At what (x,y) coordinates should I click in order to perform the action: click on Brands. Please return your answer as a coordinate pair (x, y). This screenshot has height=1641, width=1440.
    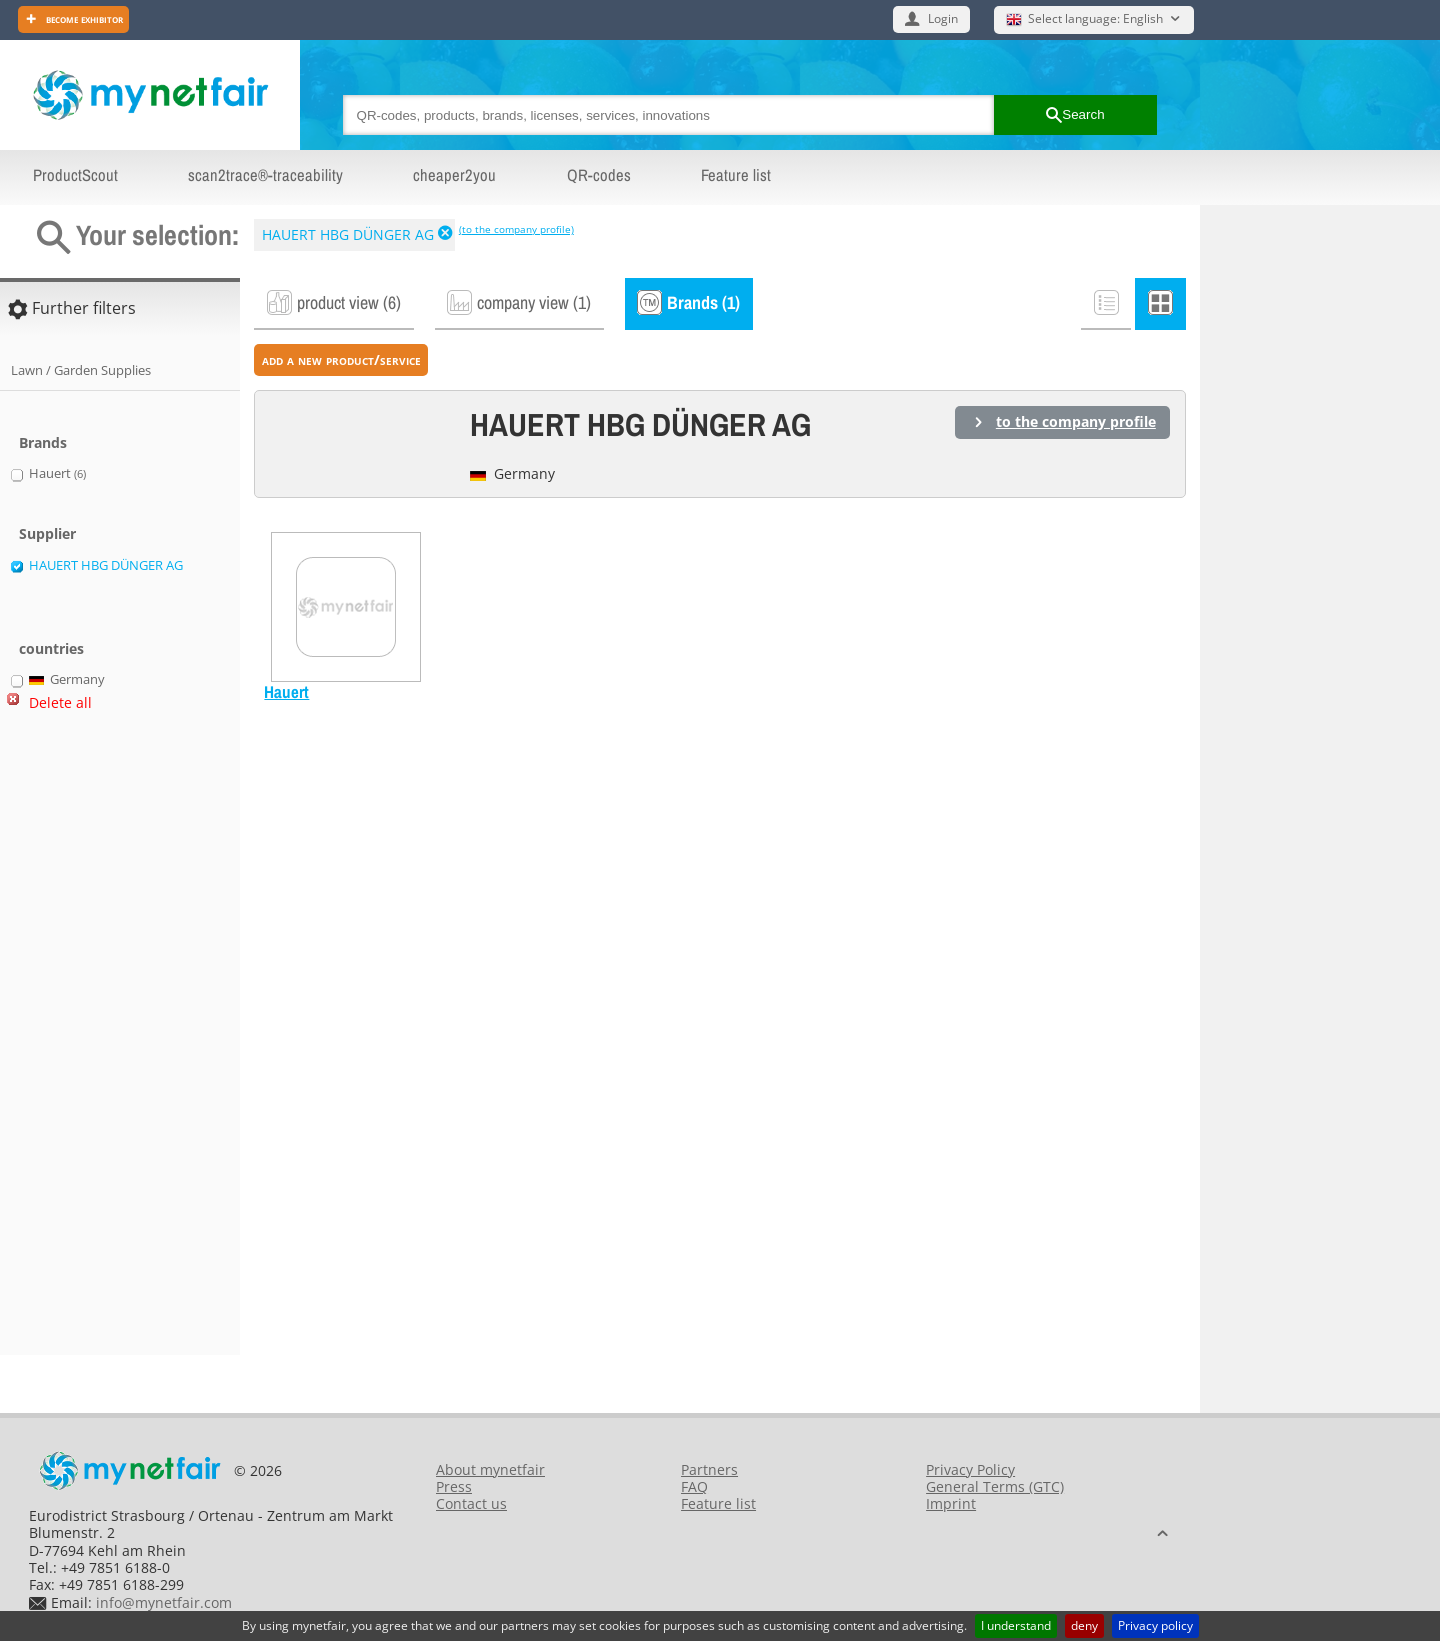
    Looking at the image, I should click on (43, 442).